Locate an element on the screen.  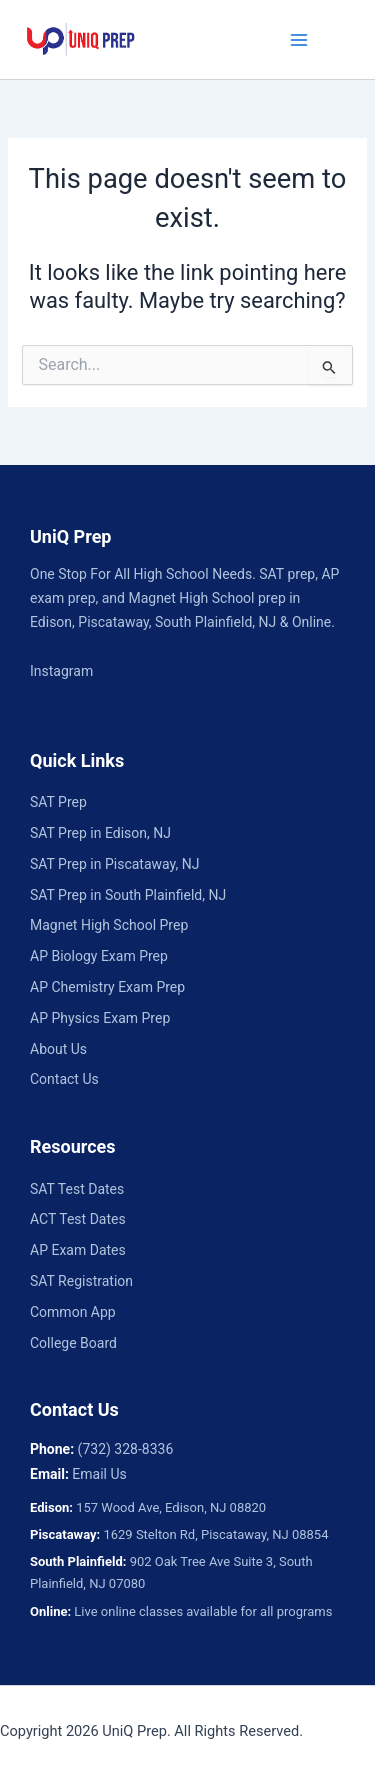
Contact Us is located at coordinates (64, 1079).